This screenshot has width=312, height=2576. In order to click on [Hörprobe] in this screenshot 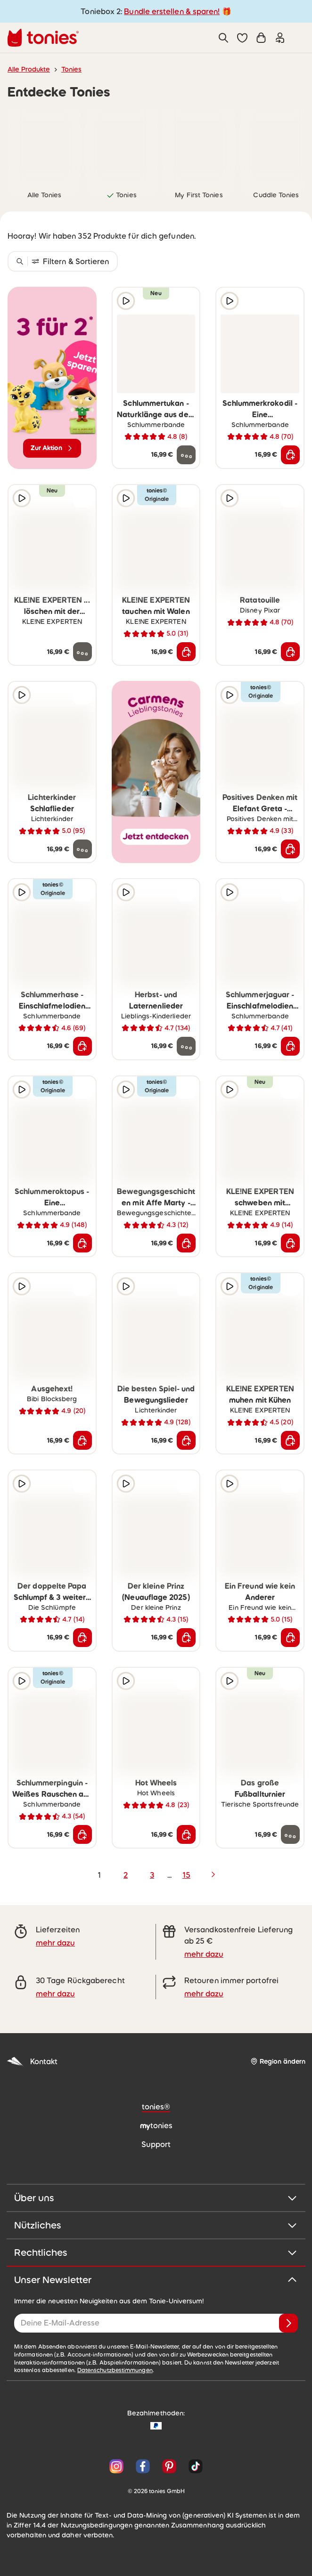, I will do `click(125, 300)`.